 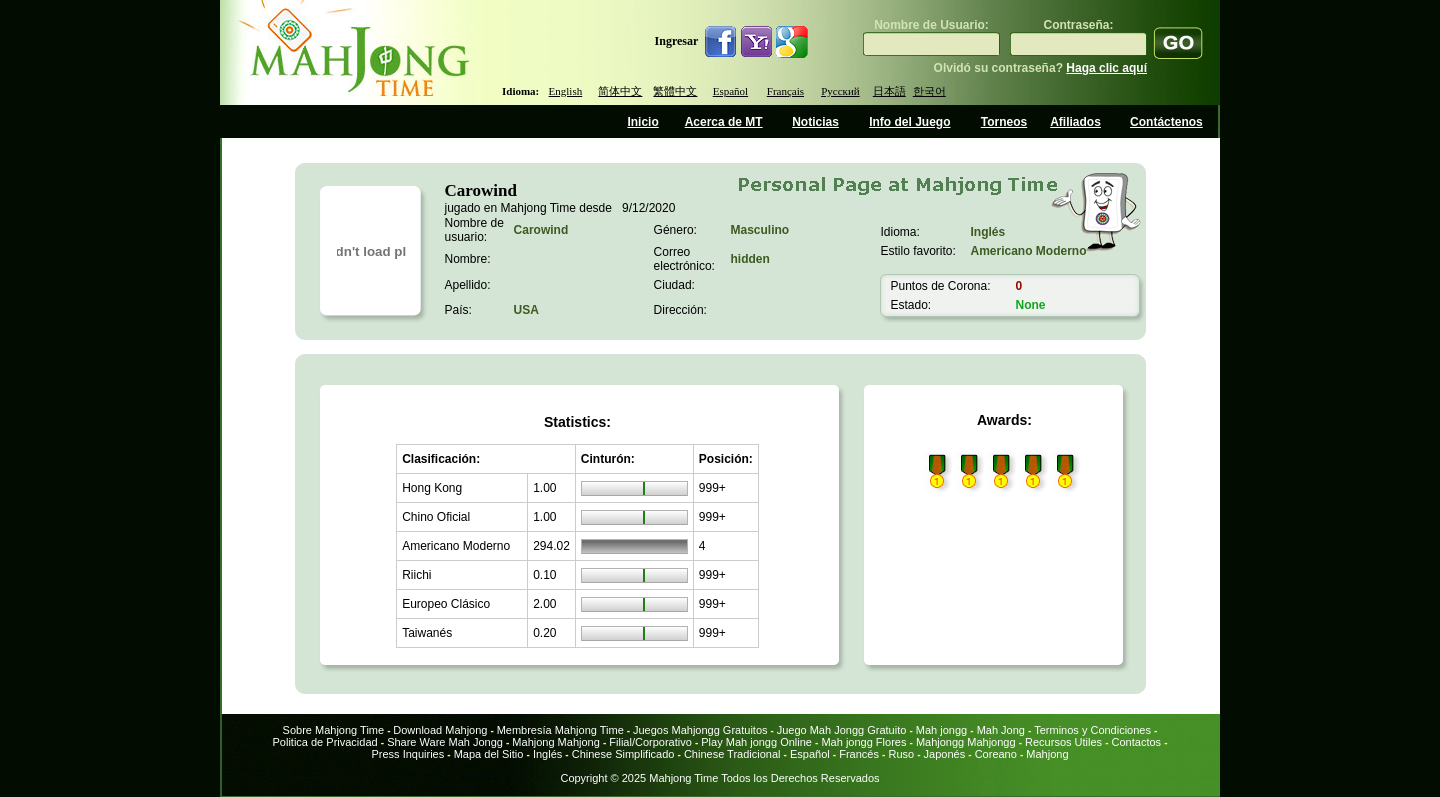 What do you see at coordinates (1075, 122) in the screenshot?
I see `Afiliados` at bounding box center [1075, 122].